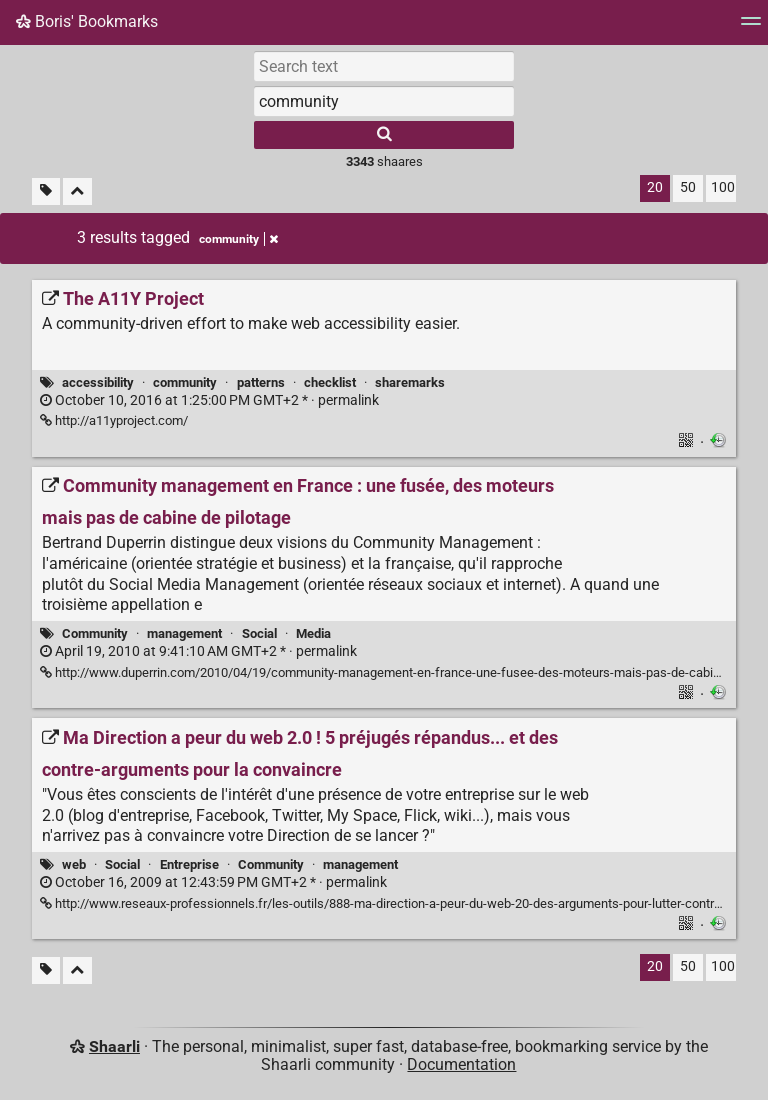 Image resolution: width=768 pixels, height=1100 pixels. What do you see at coordinates (384, 101) in the screenshot?
I see `[combobox]` at bounding box center [384, 101].